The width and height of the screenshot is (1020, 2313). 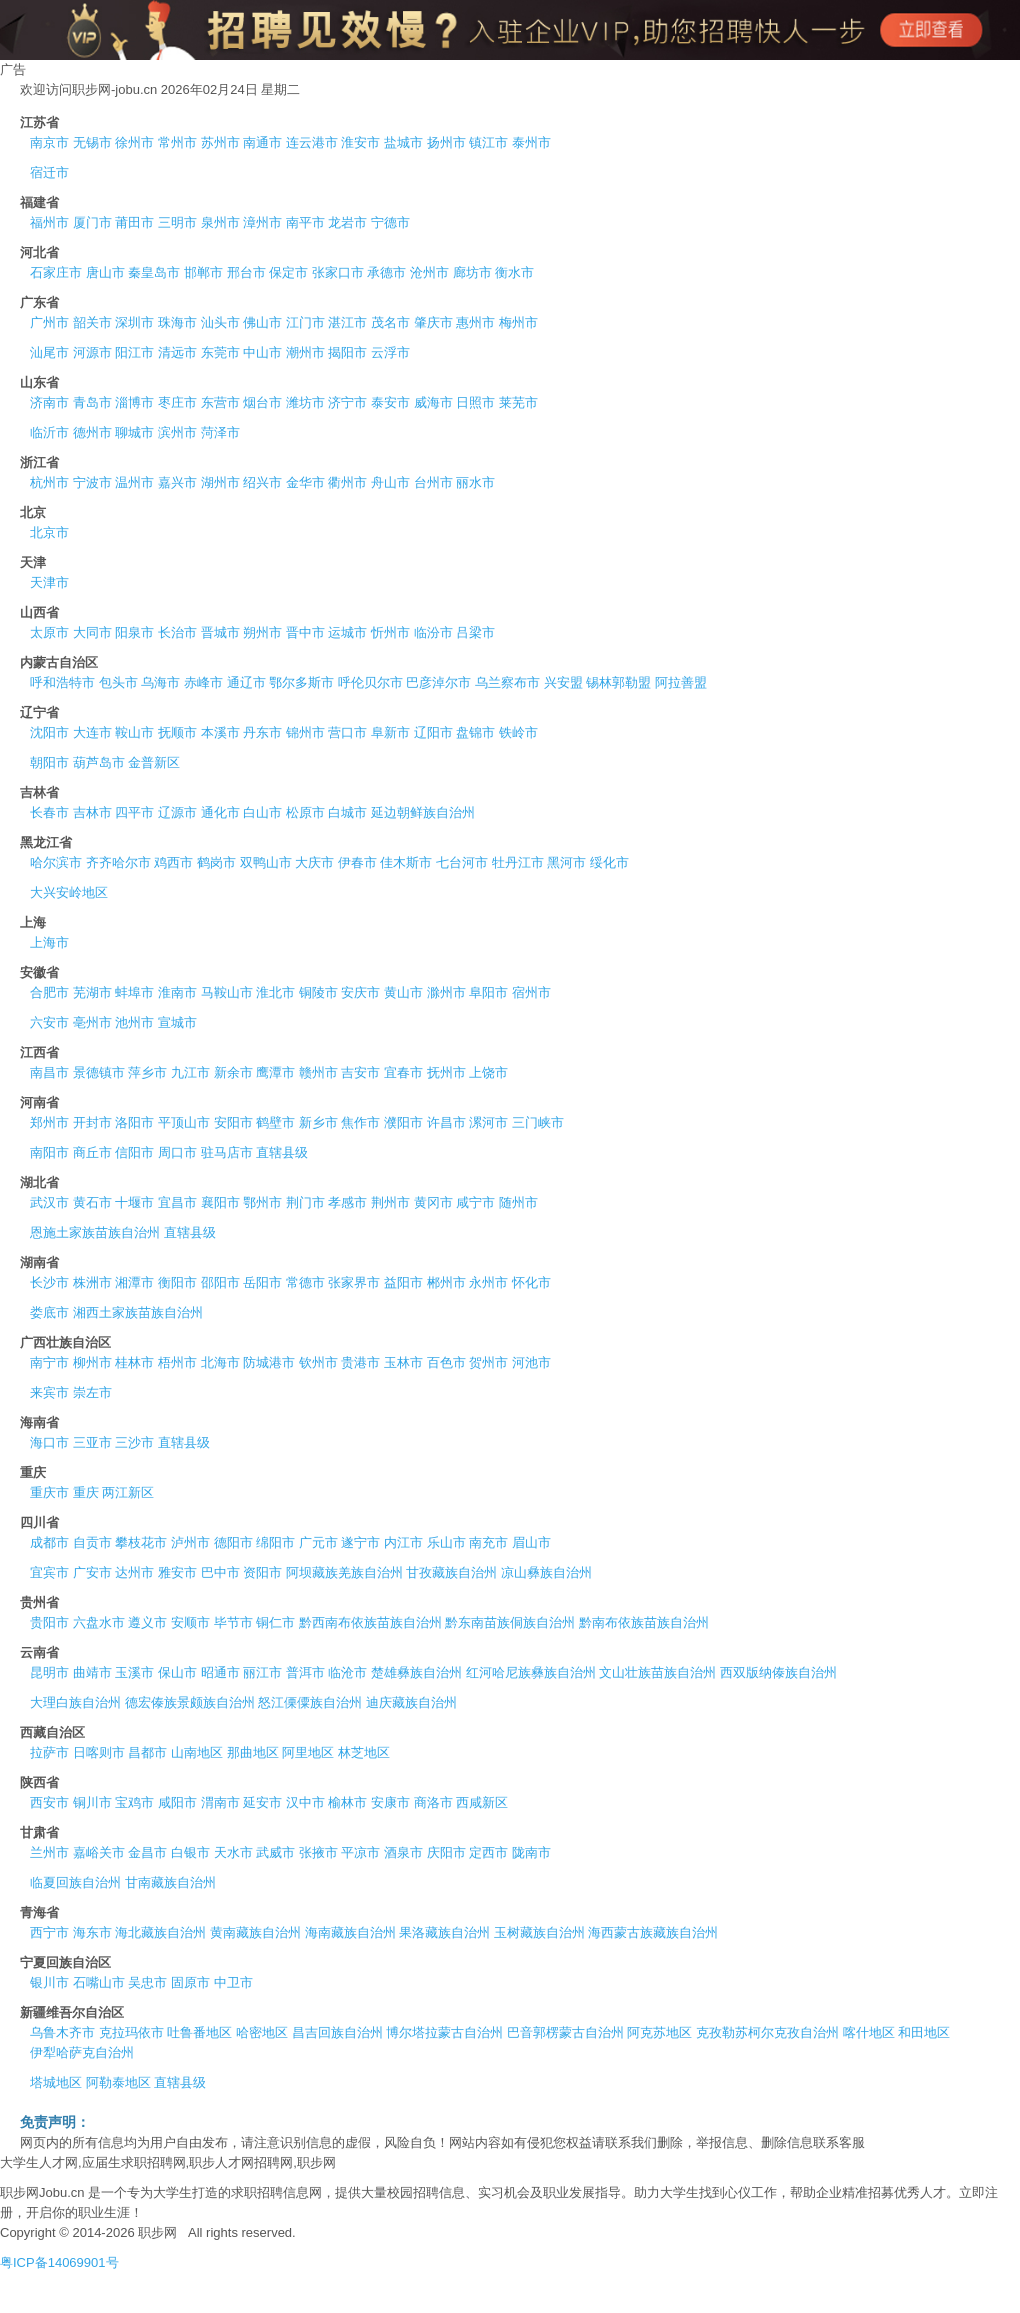 I want to click on 阜阳市, so click(x=488, y=992).